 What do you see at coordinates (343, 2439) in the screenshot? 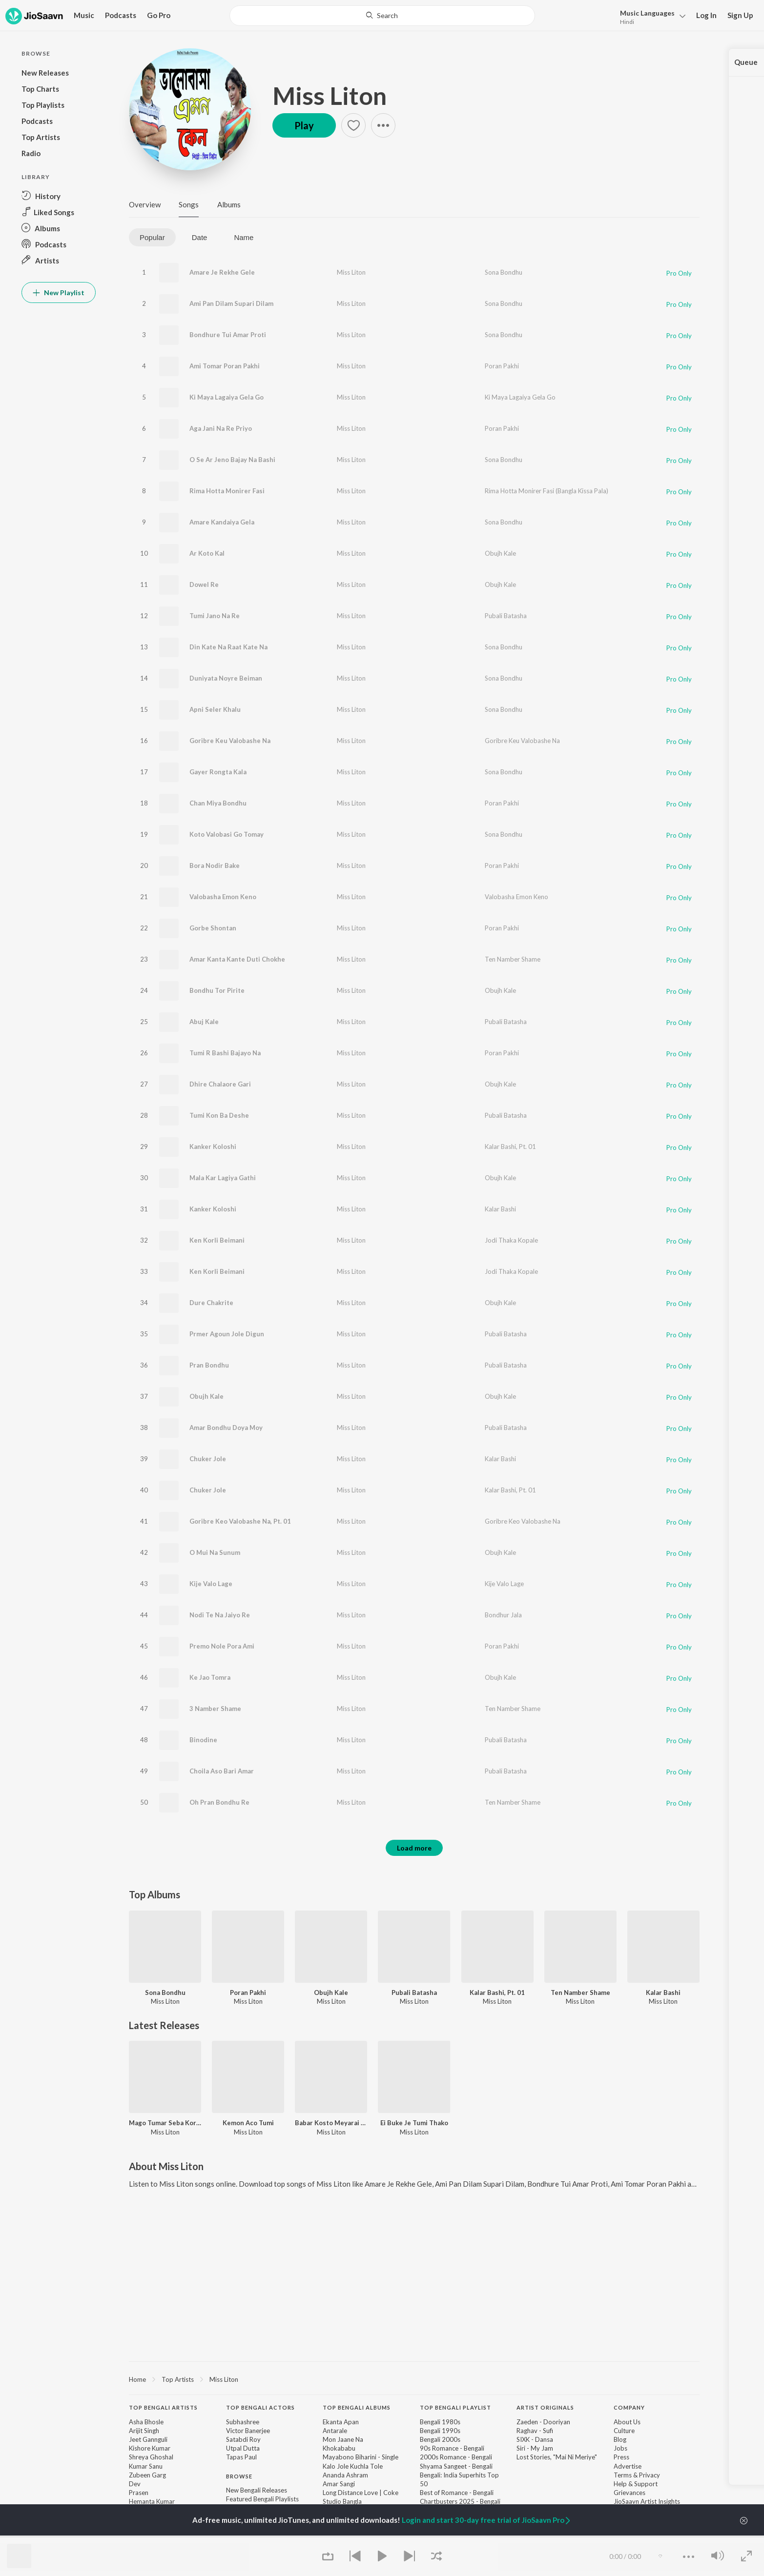
I see `Mon Jaane Na` at bounding box center [343, 2439].